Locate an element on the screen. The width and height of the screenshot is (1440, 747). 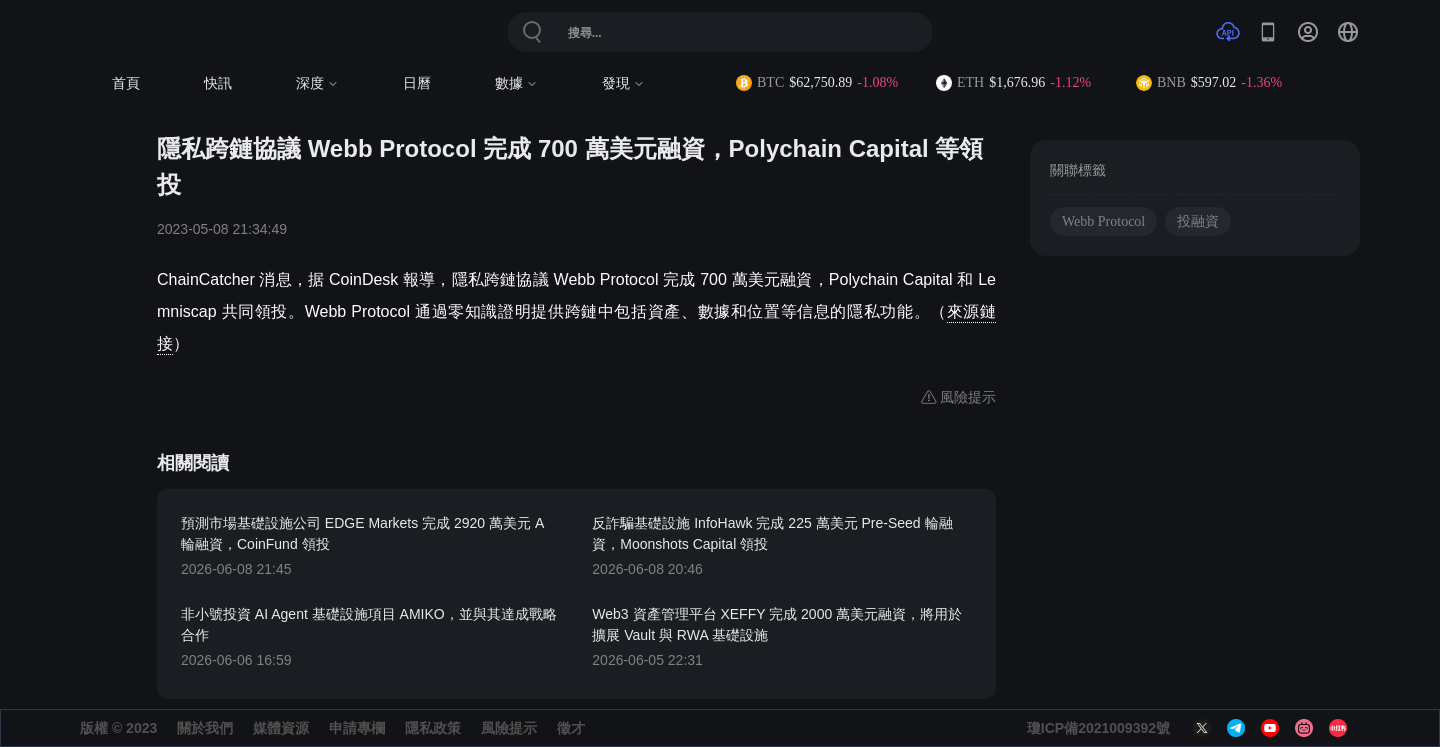
媒體資源 is located at coordinates (281, 728).